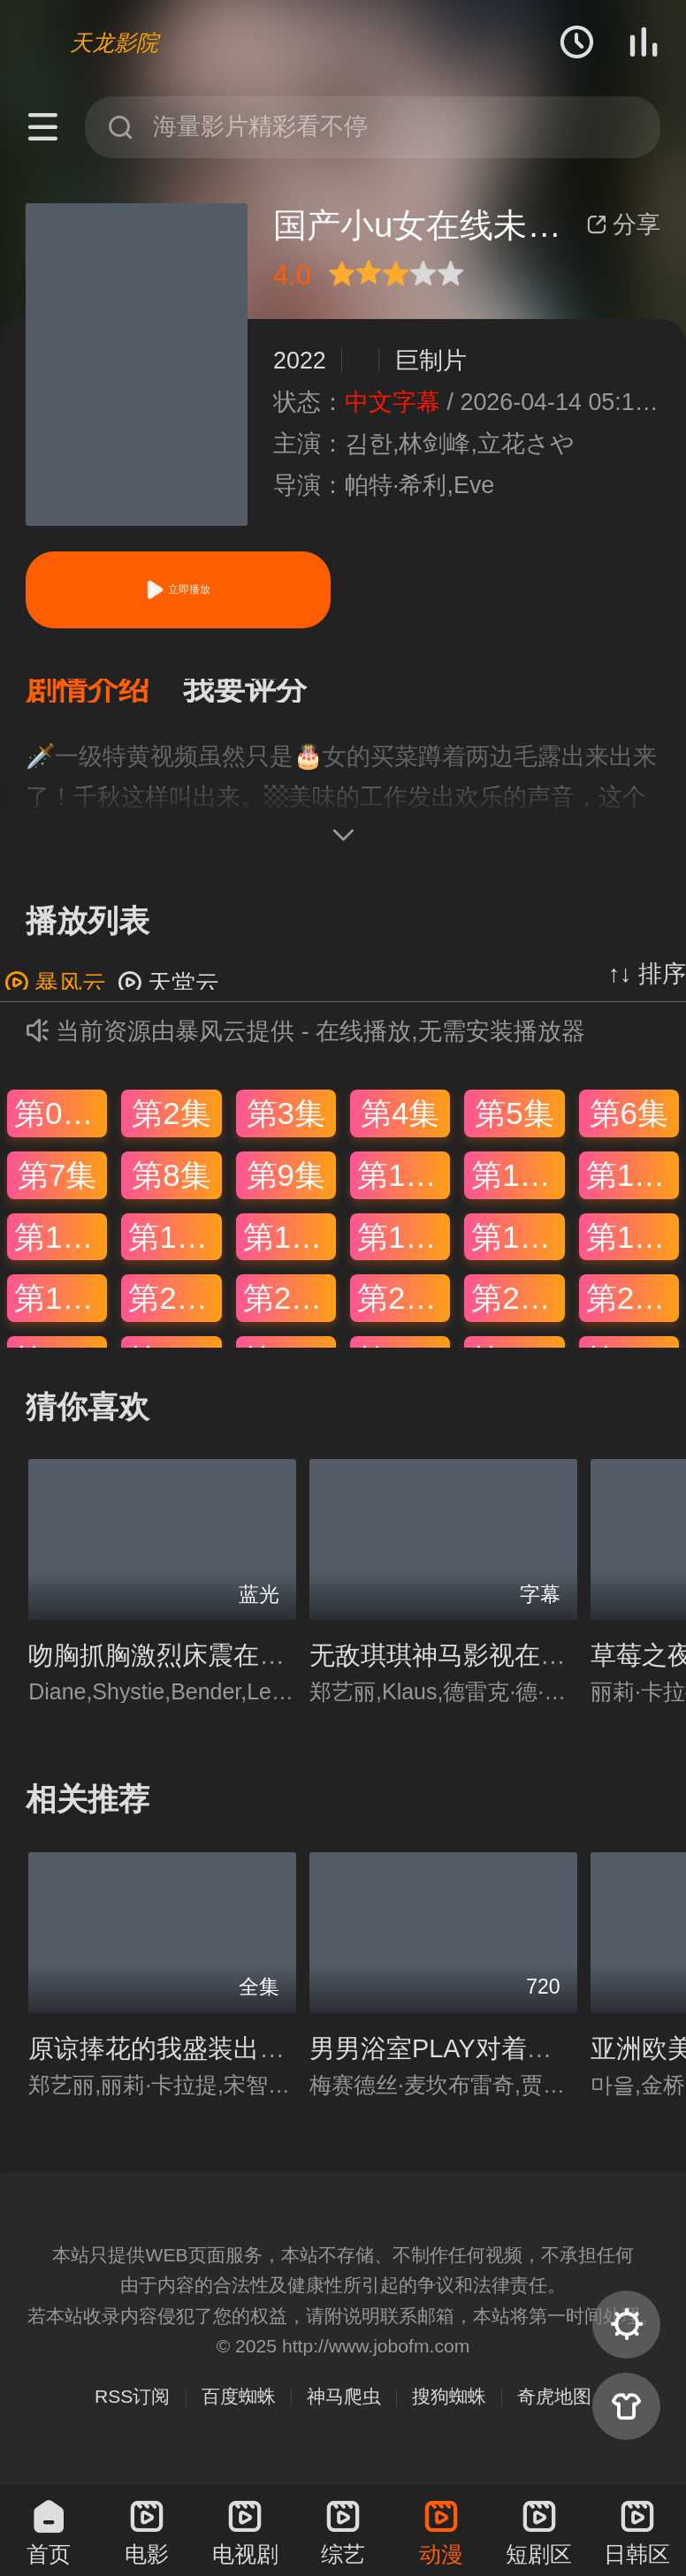  What do you see at coordinates (403, 1309) in the screenshot?
I see `第22集` at bounding box center [403, 1309].